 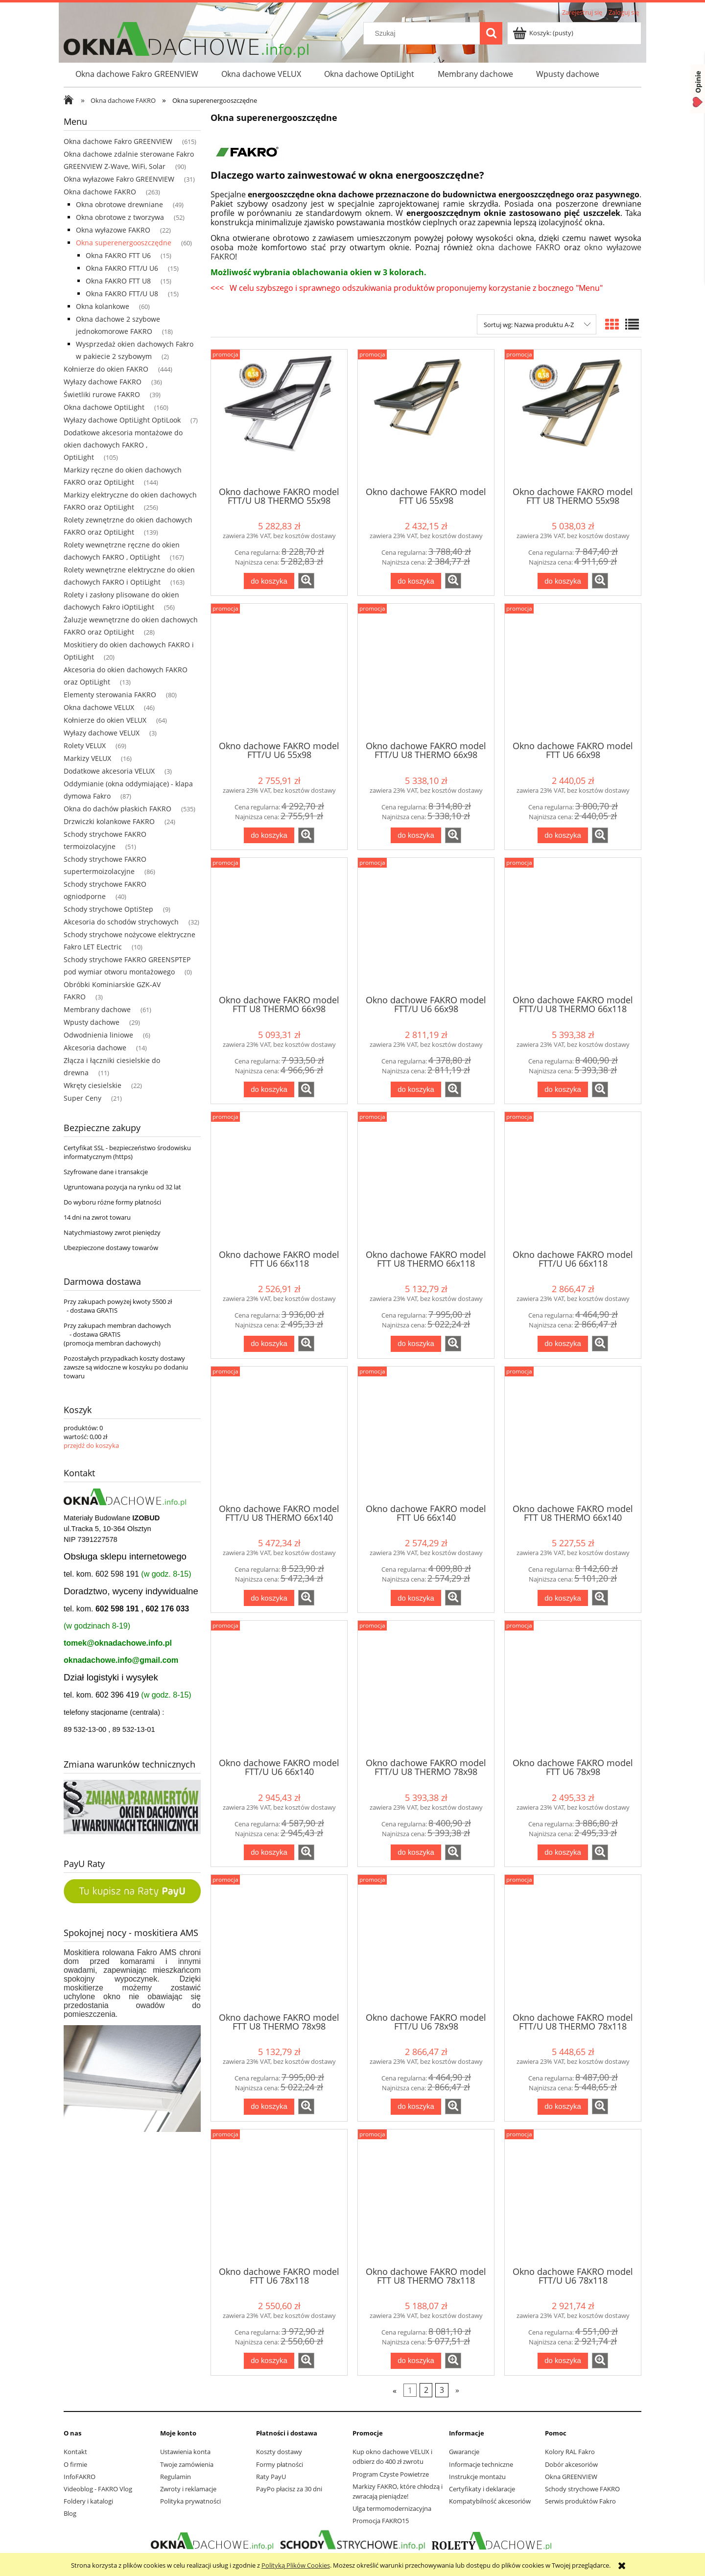 What do you see at coordinates (104, 407) in the screenshot?
I see `Okna dachowe OptiLight [Okna dachowe OptiLight 160]` at bounding box center [104, 407].